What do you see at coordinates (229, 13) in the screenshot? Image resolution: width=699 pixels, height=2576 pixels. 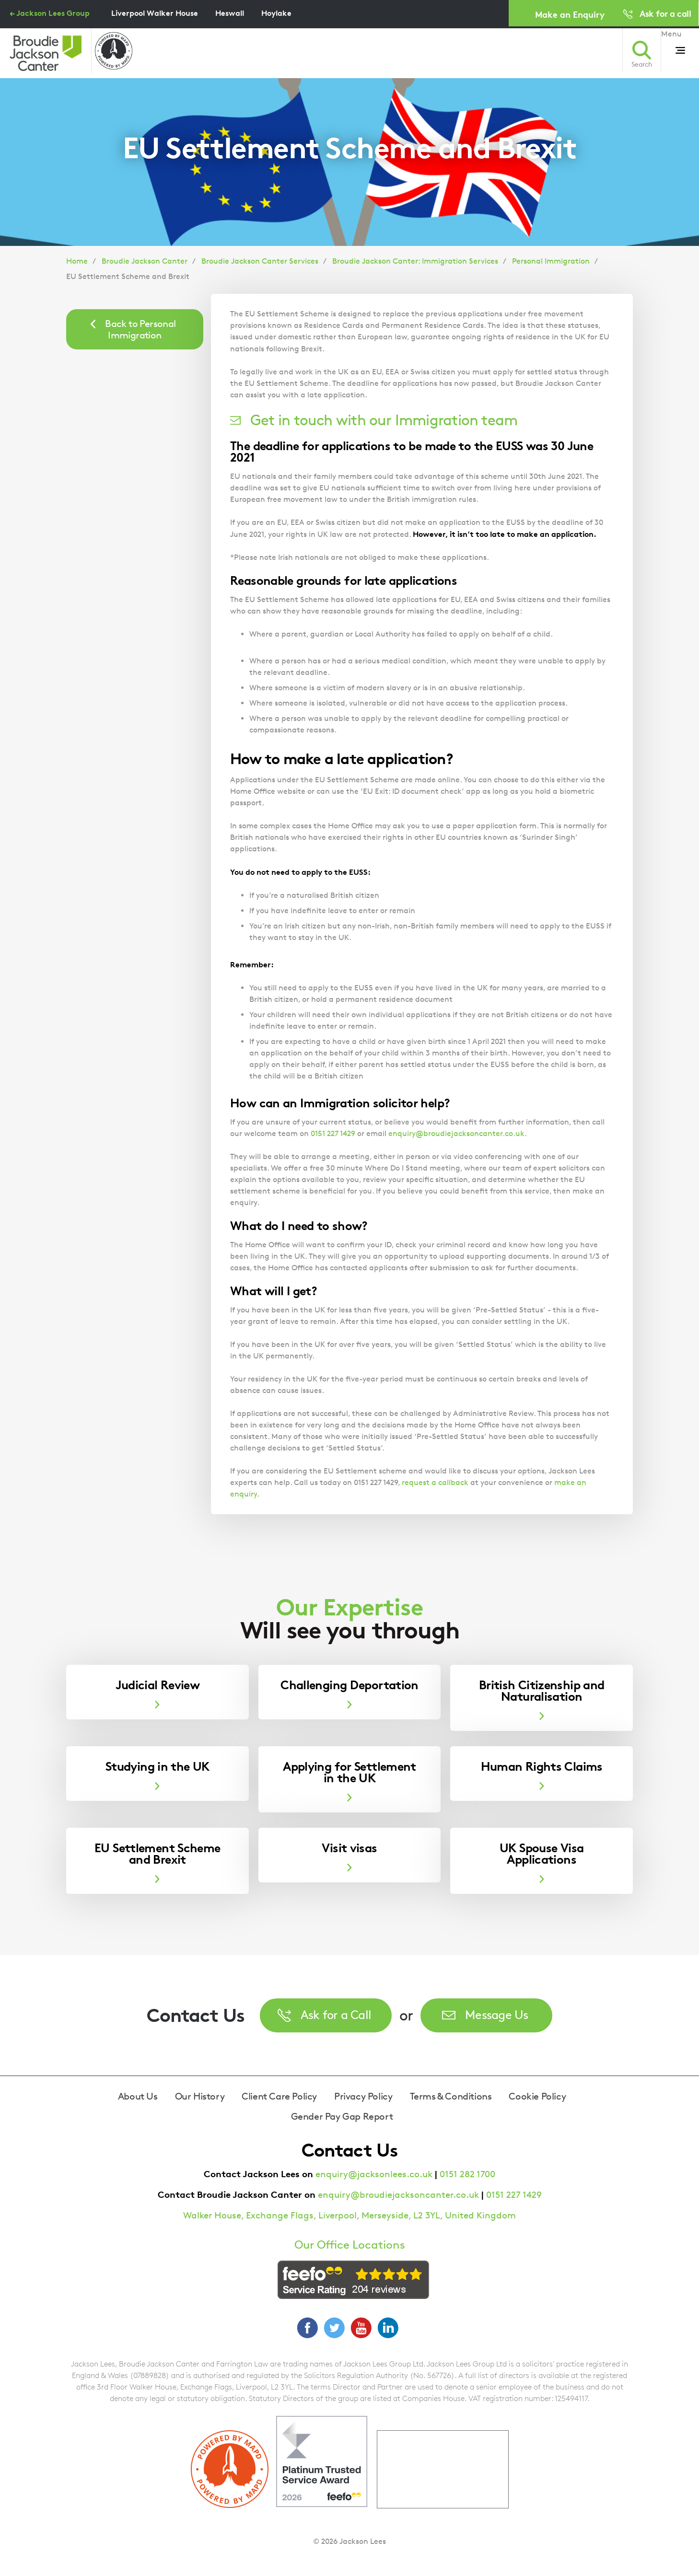 I see `Heswall` at bounding box center [229, 13].